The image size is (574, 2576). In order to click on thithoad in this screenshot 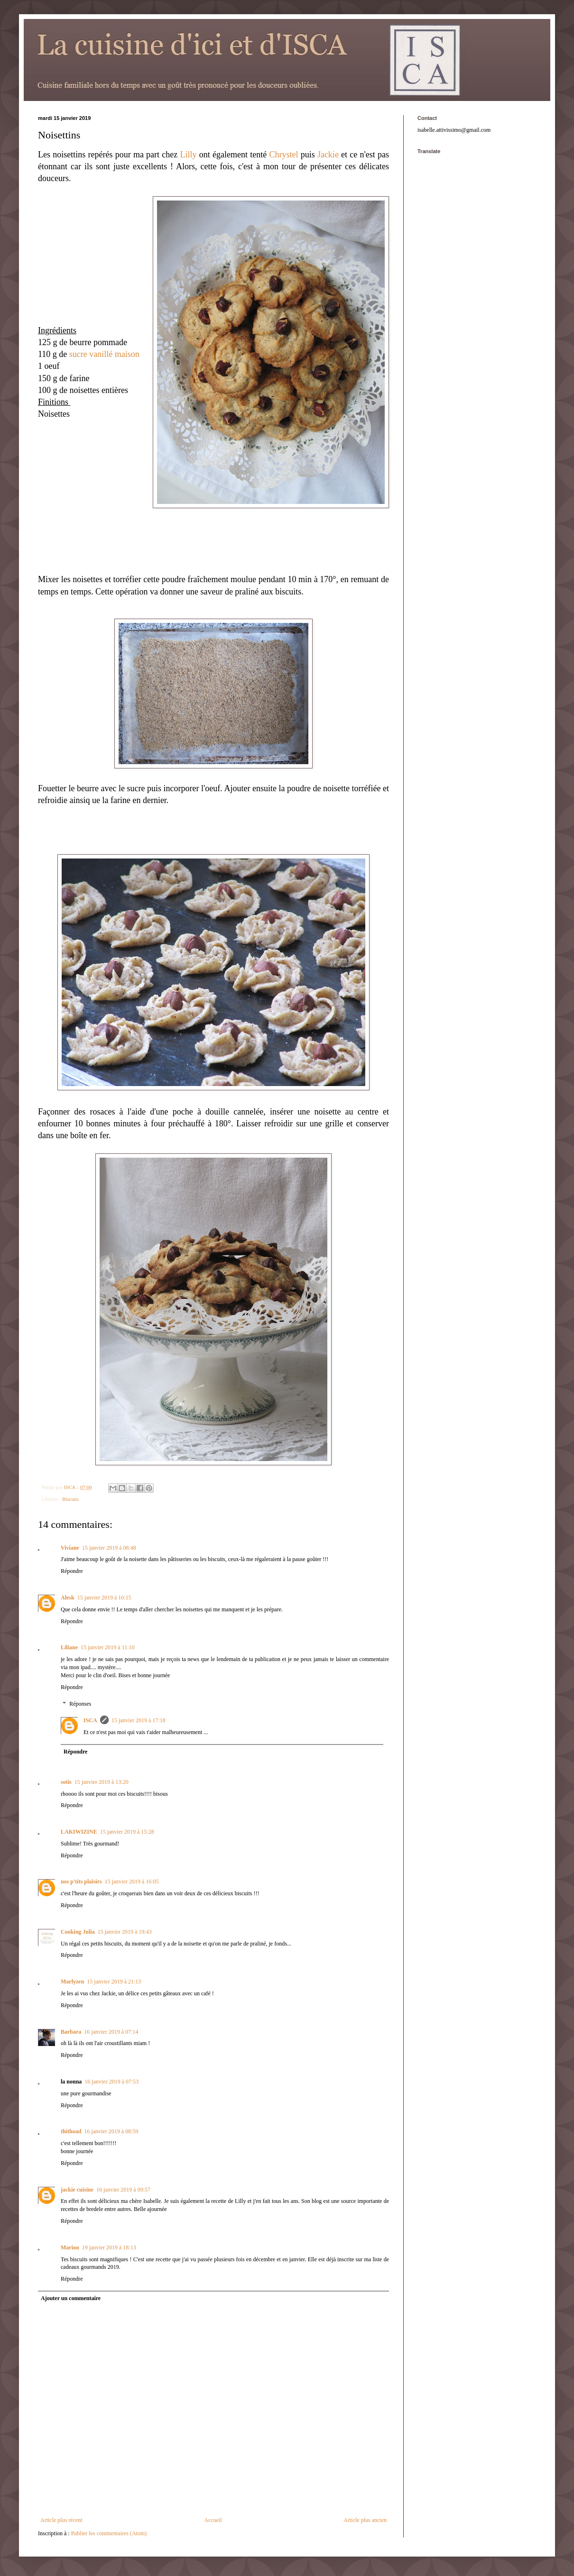, I will do `click(71, 2131)`.